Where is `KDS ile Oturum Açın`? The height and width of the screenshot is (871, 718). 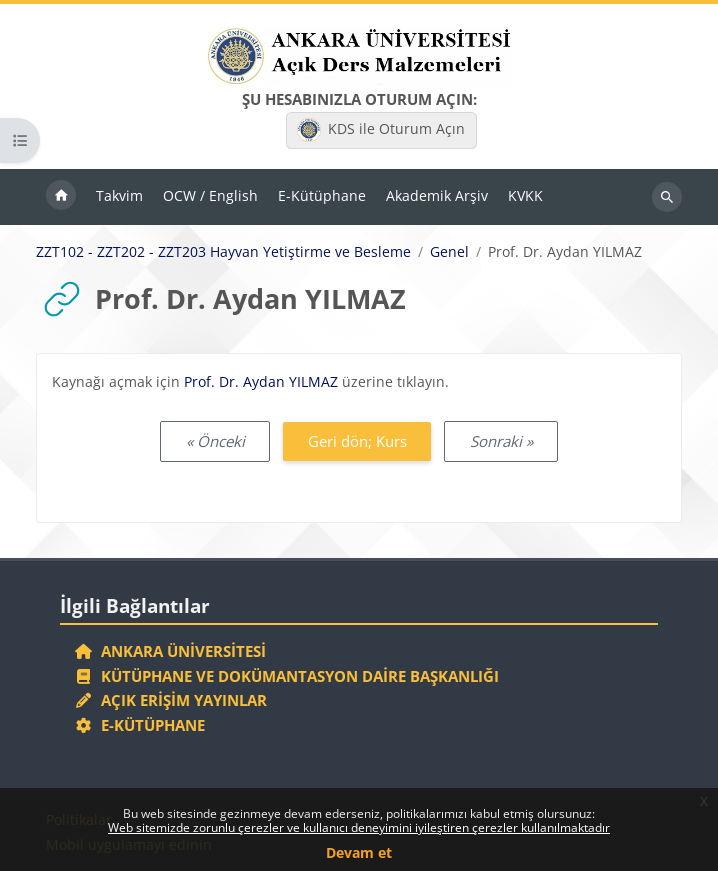 KDS ile Oturum Açın is located at coordinates (381, 130).